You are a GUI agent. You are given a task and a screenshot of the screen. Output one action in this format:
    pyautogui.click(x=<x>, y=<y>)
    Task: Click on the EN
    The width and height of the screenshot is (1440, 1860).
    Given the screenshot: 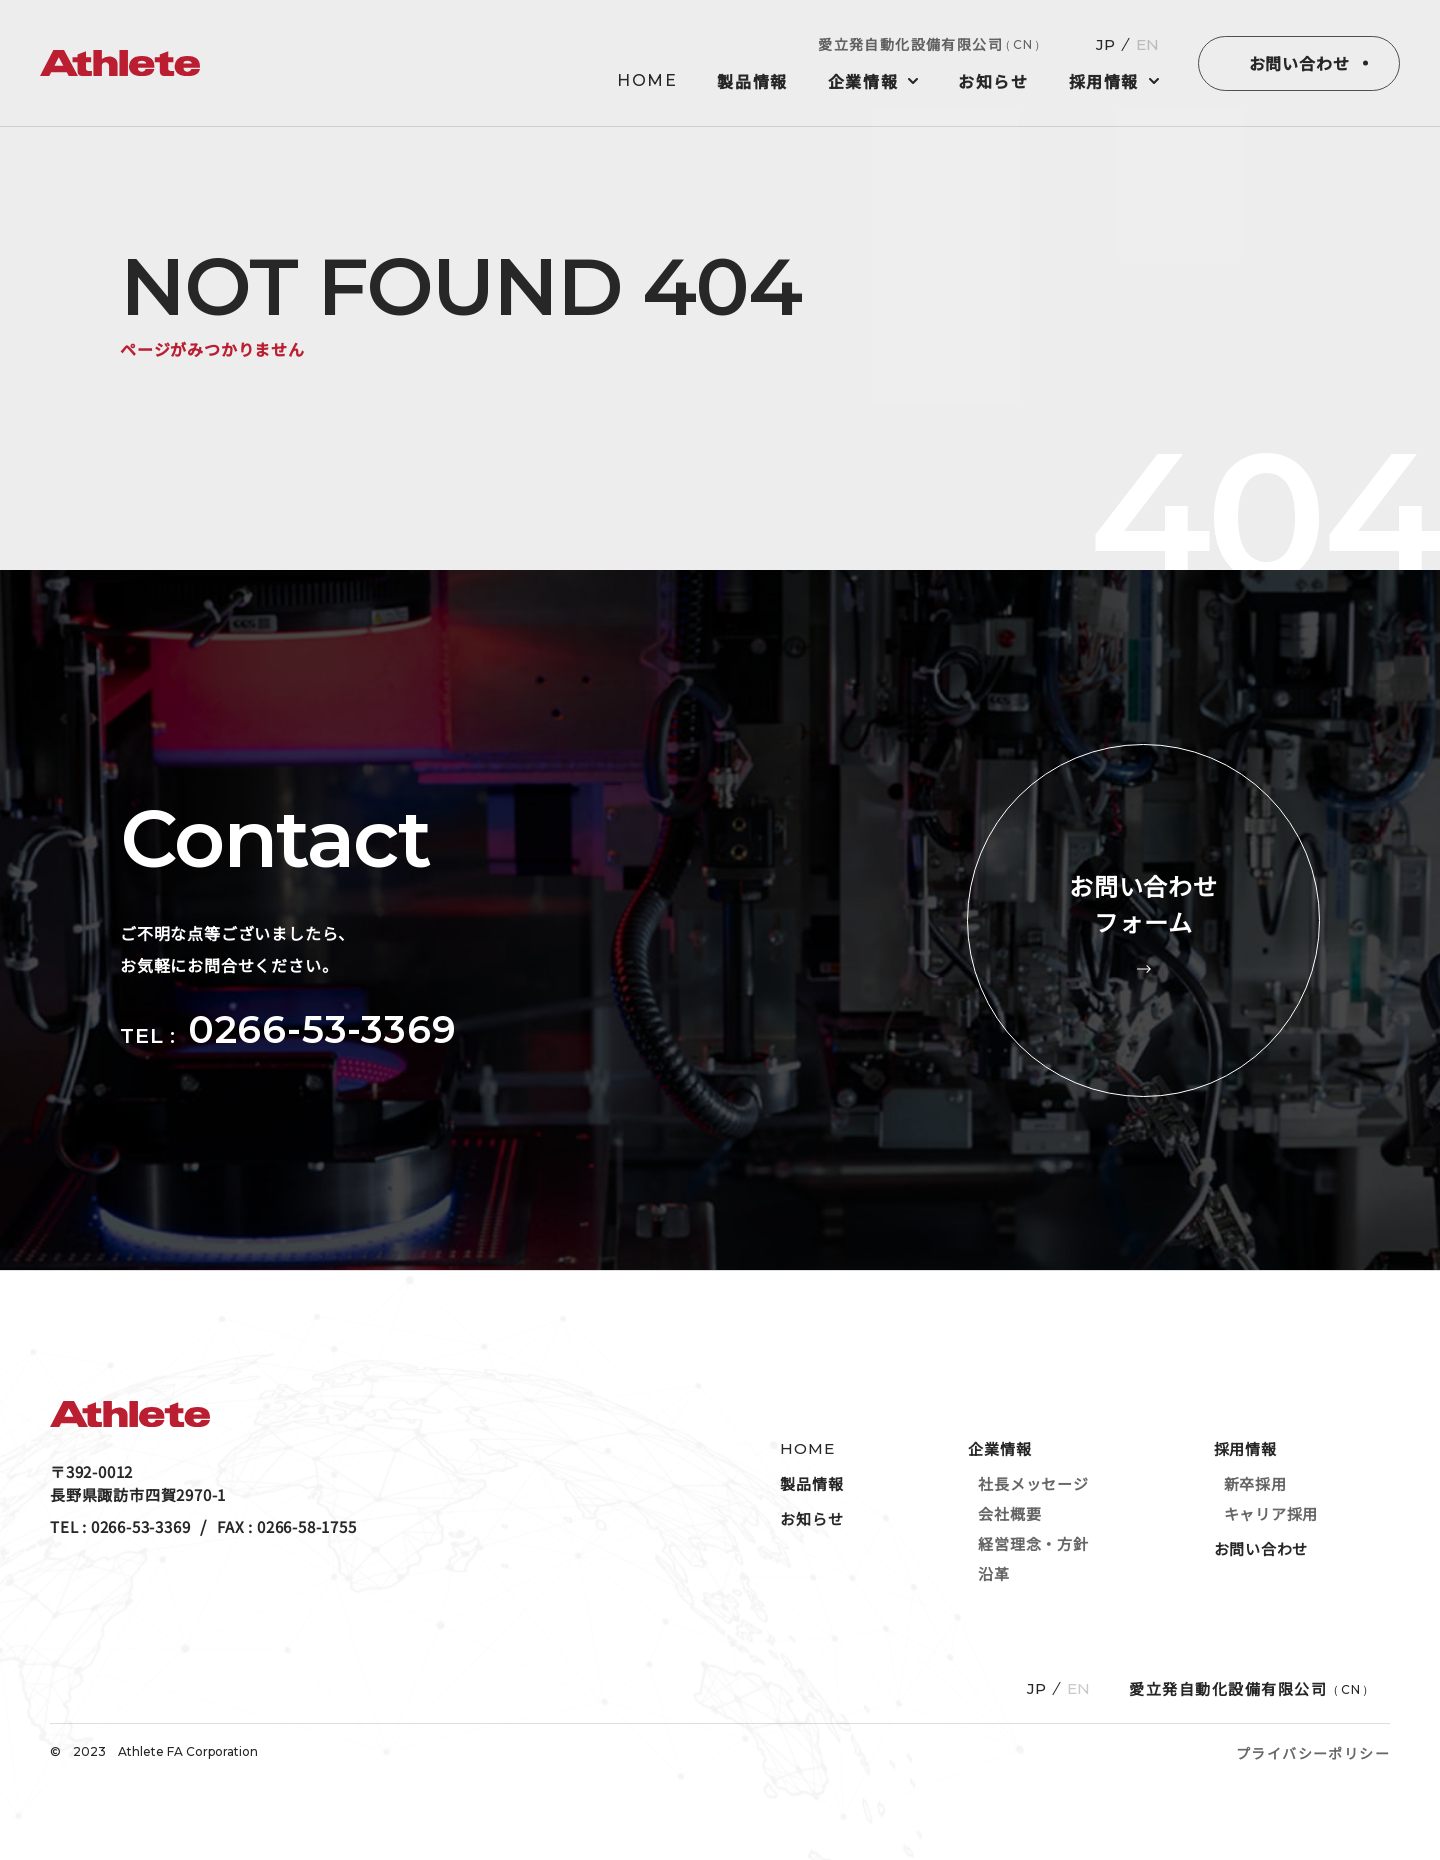 What is the action you would take?
    pyautogui.click(x=1147, y=44)
    